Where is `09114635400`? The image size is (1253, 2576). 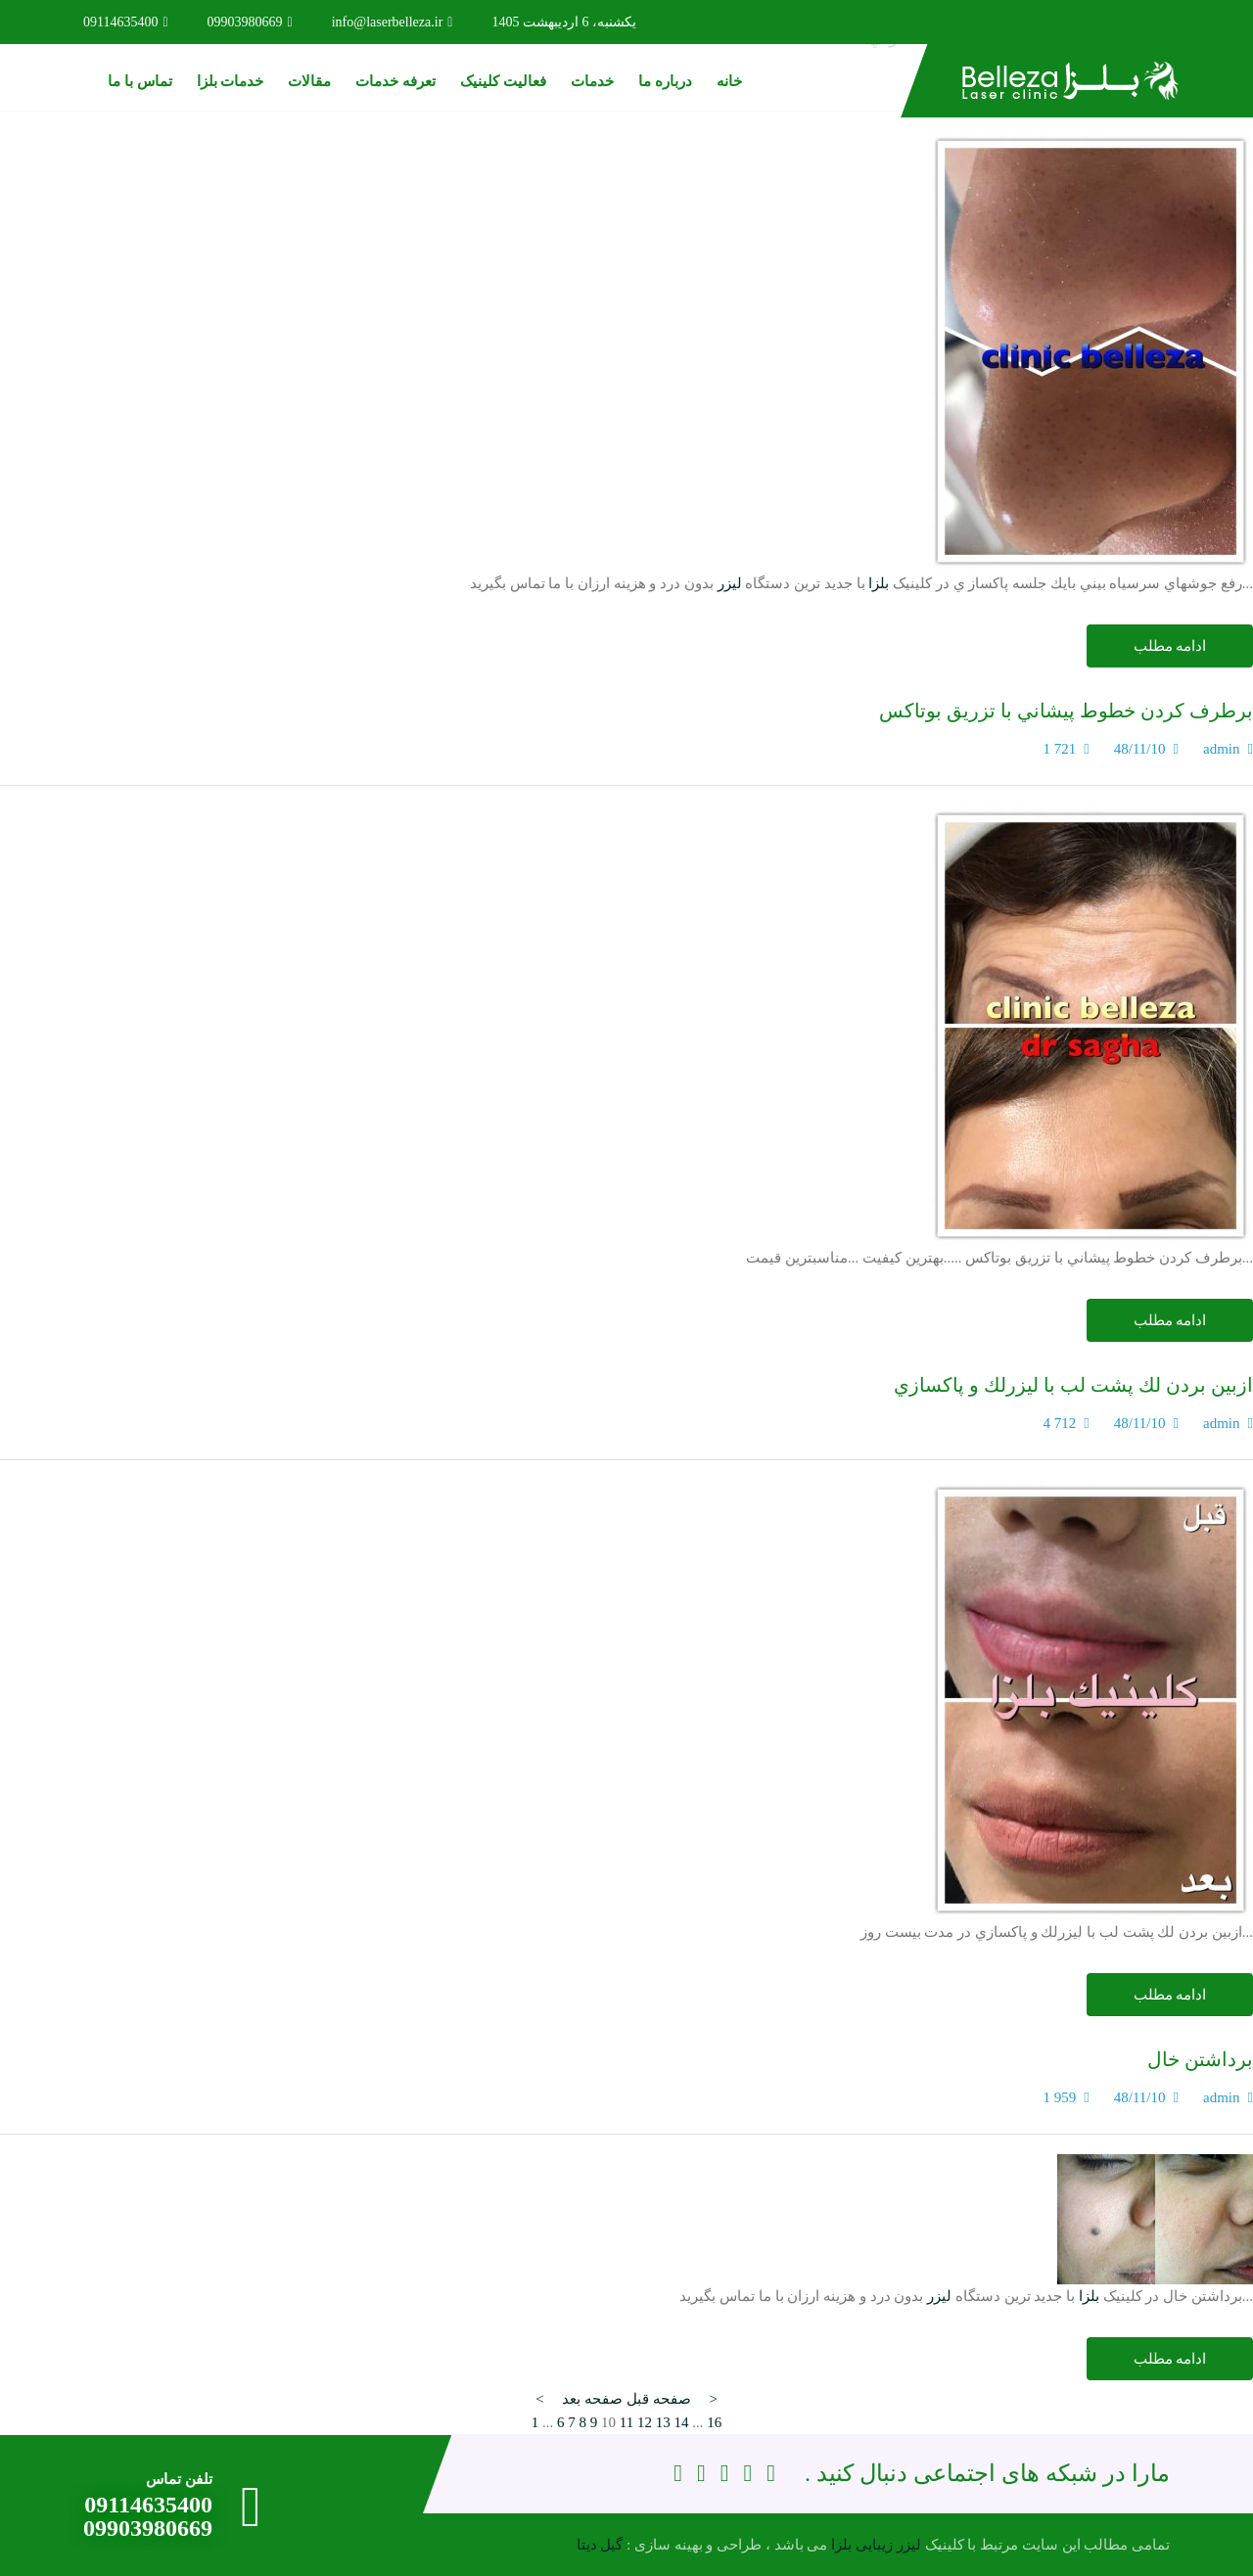
09114635400 is located at coordinates (125, 22).